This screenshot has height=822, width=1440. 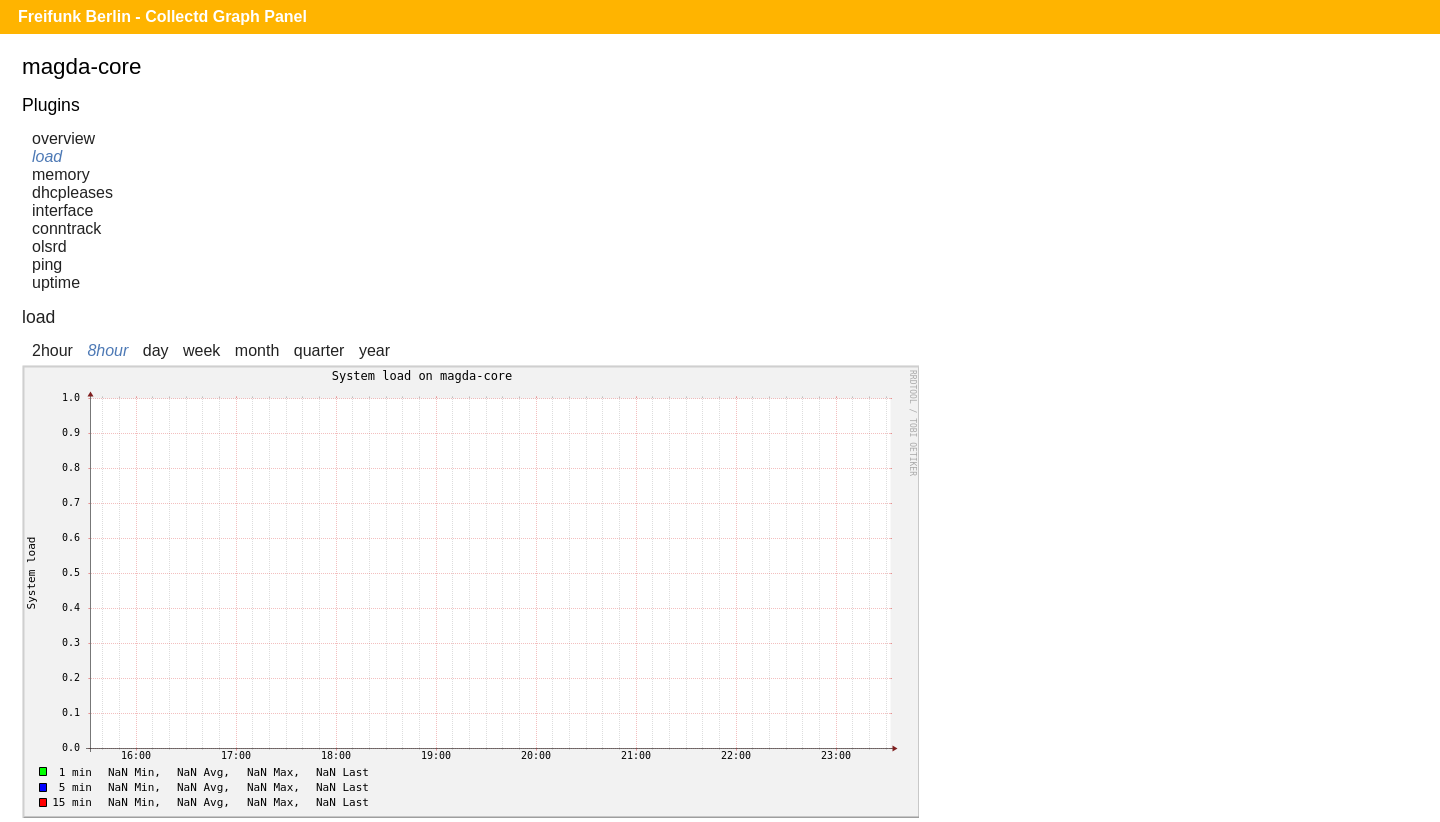 What do you see at coordinates (201, 350) in the screenshot?
I see `week` at bounding box center [201, 350].